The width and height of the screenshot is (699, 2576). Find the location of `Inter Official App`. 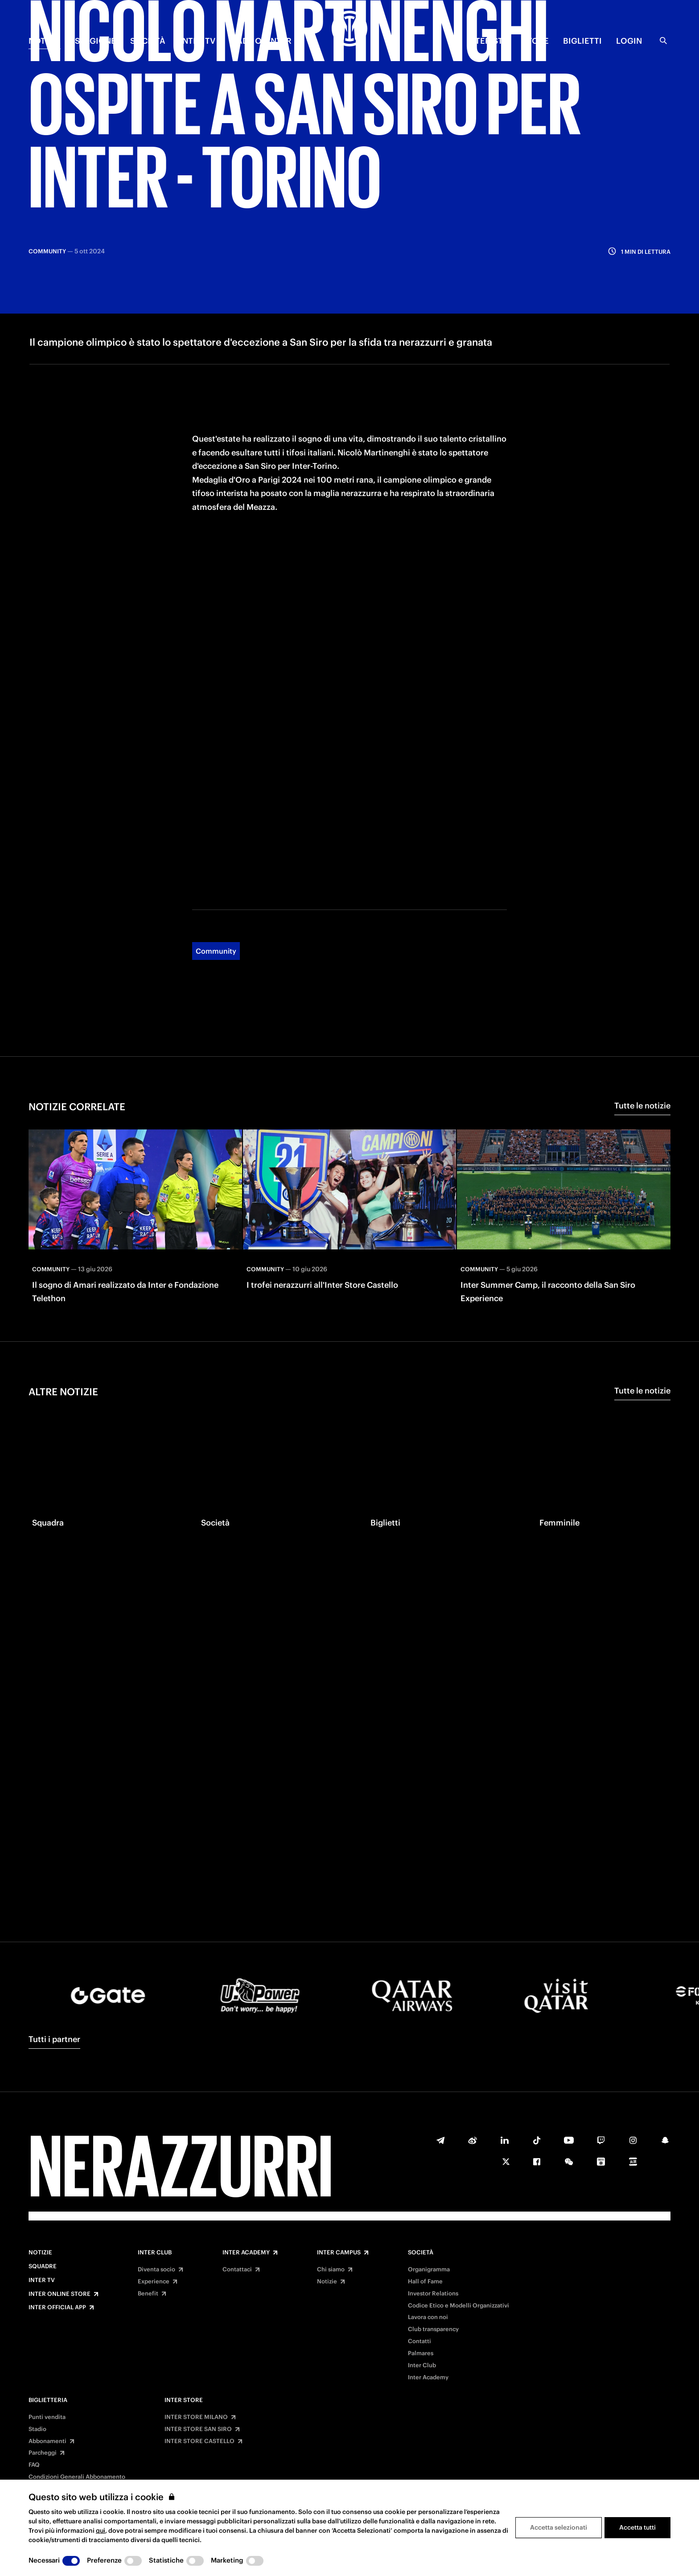

Inter Official App is located at coordinates (57, 2307).